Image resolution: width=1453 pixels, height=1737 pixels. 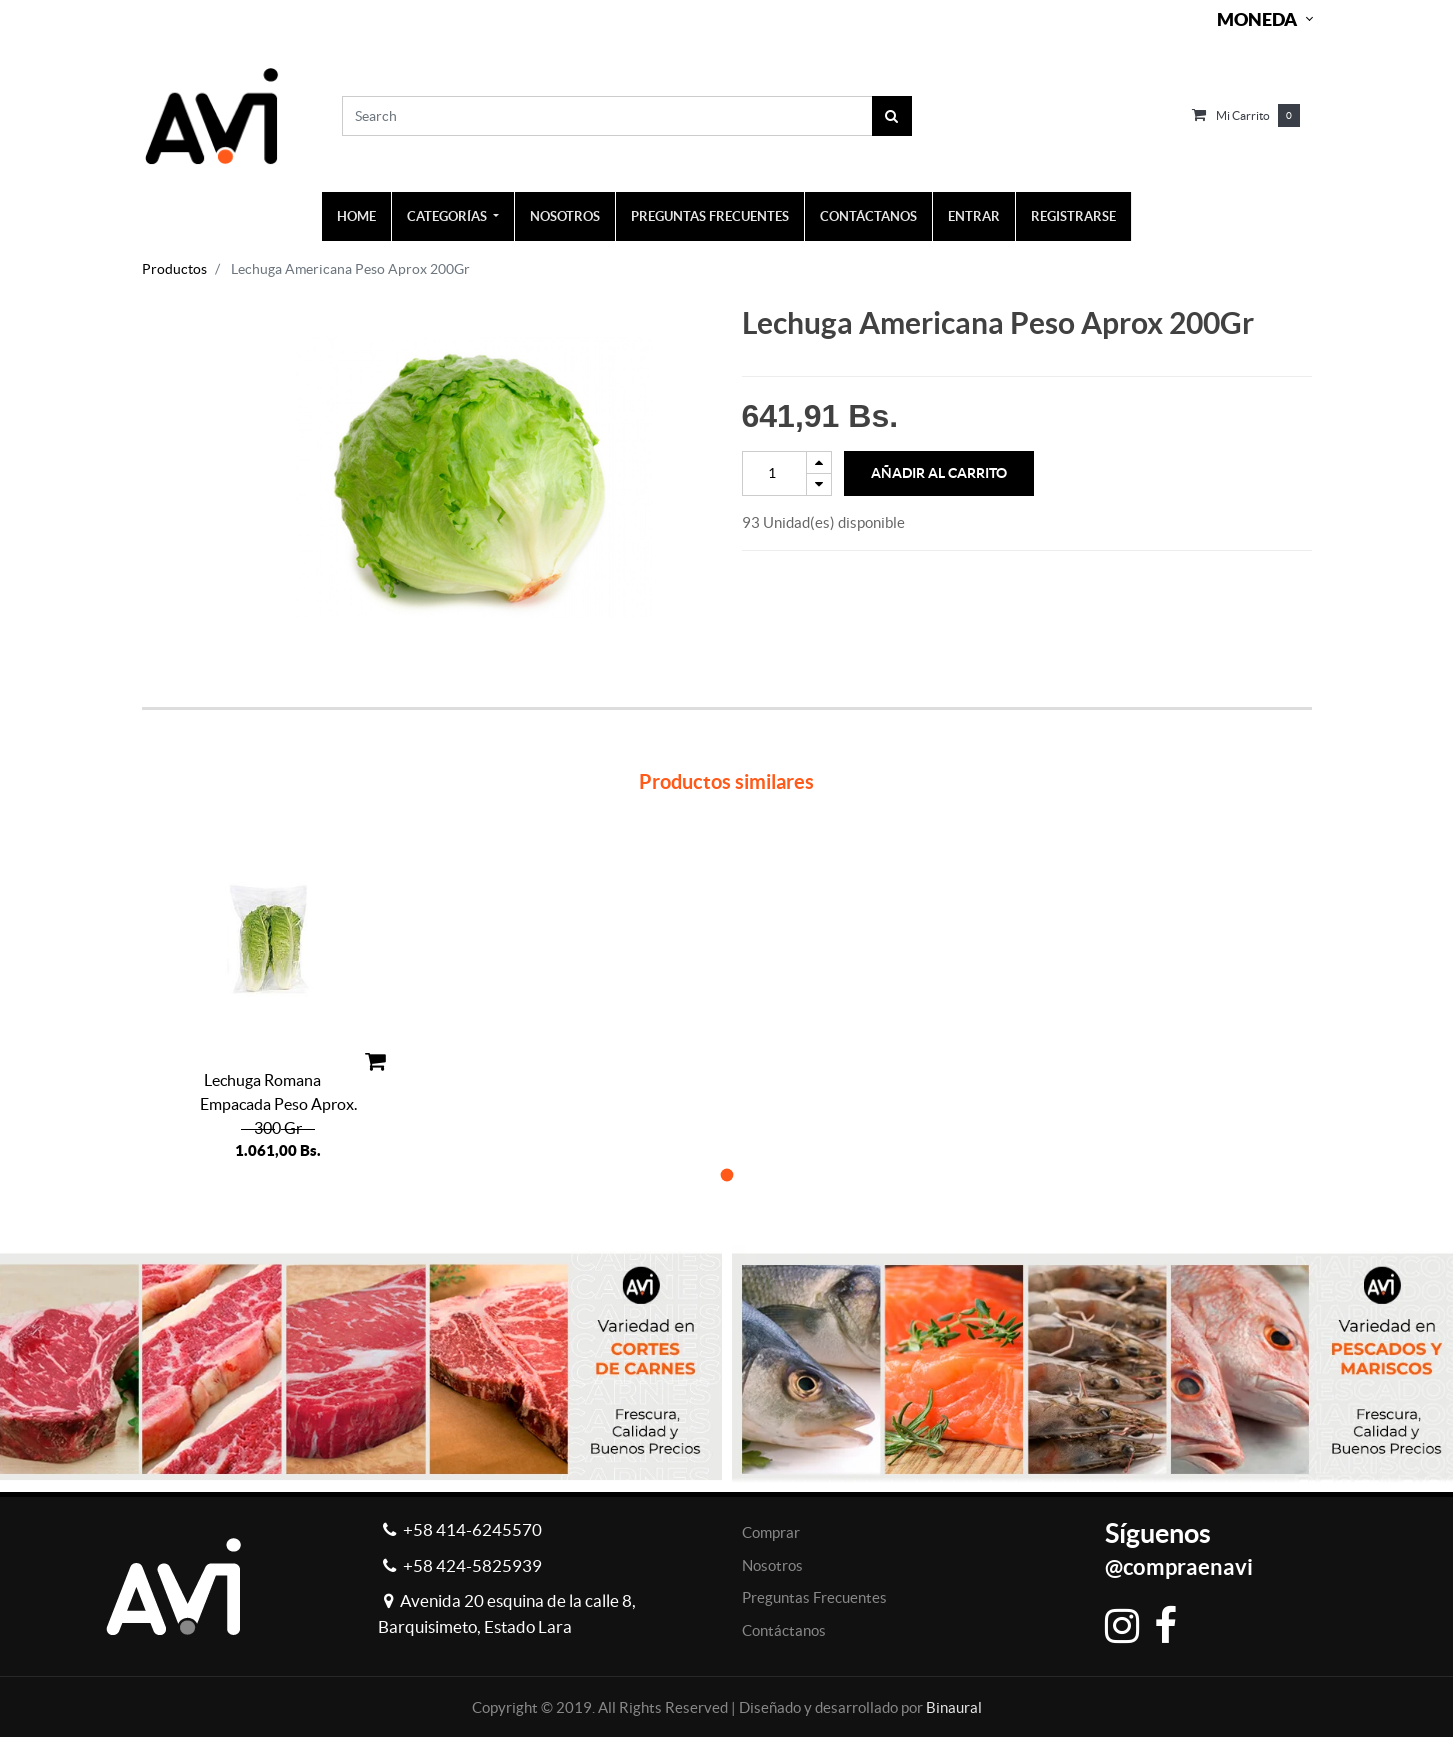 What do you see at coordinates (1257, 19) in the screenshot?
I see `Moneda` at bounding box center [1257, 19].